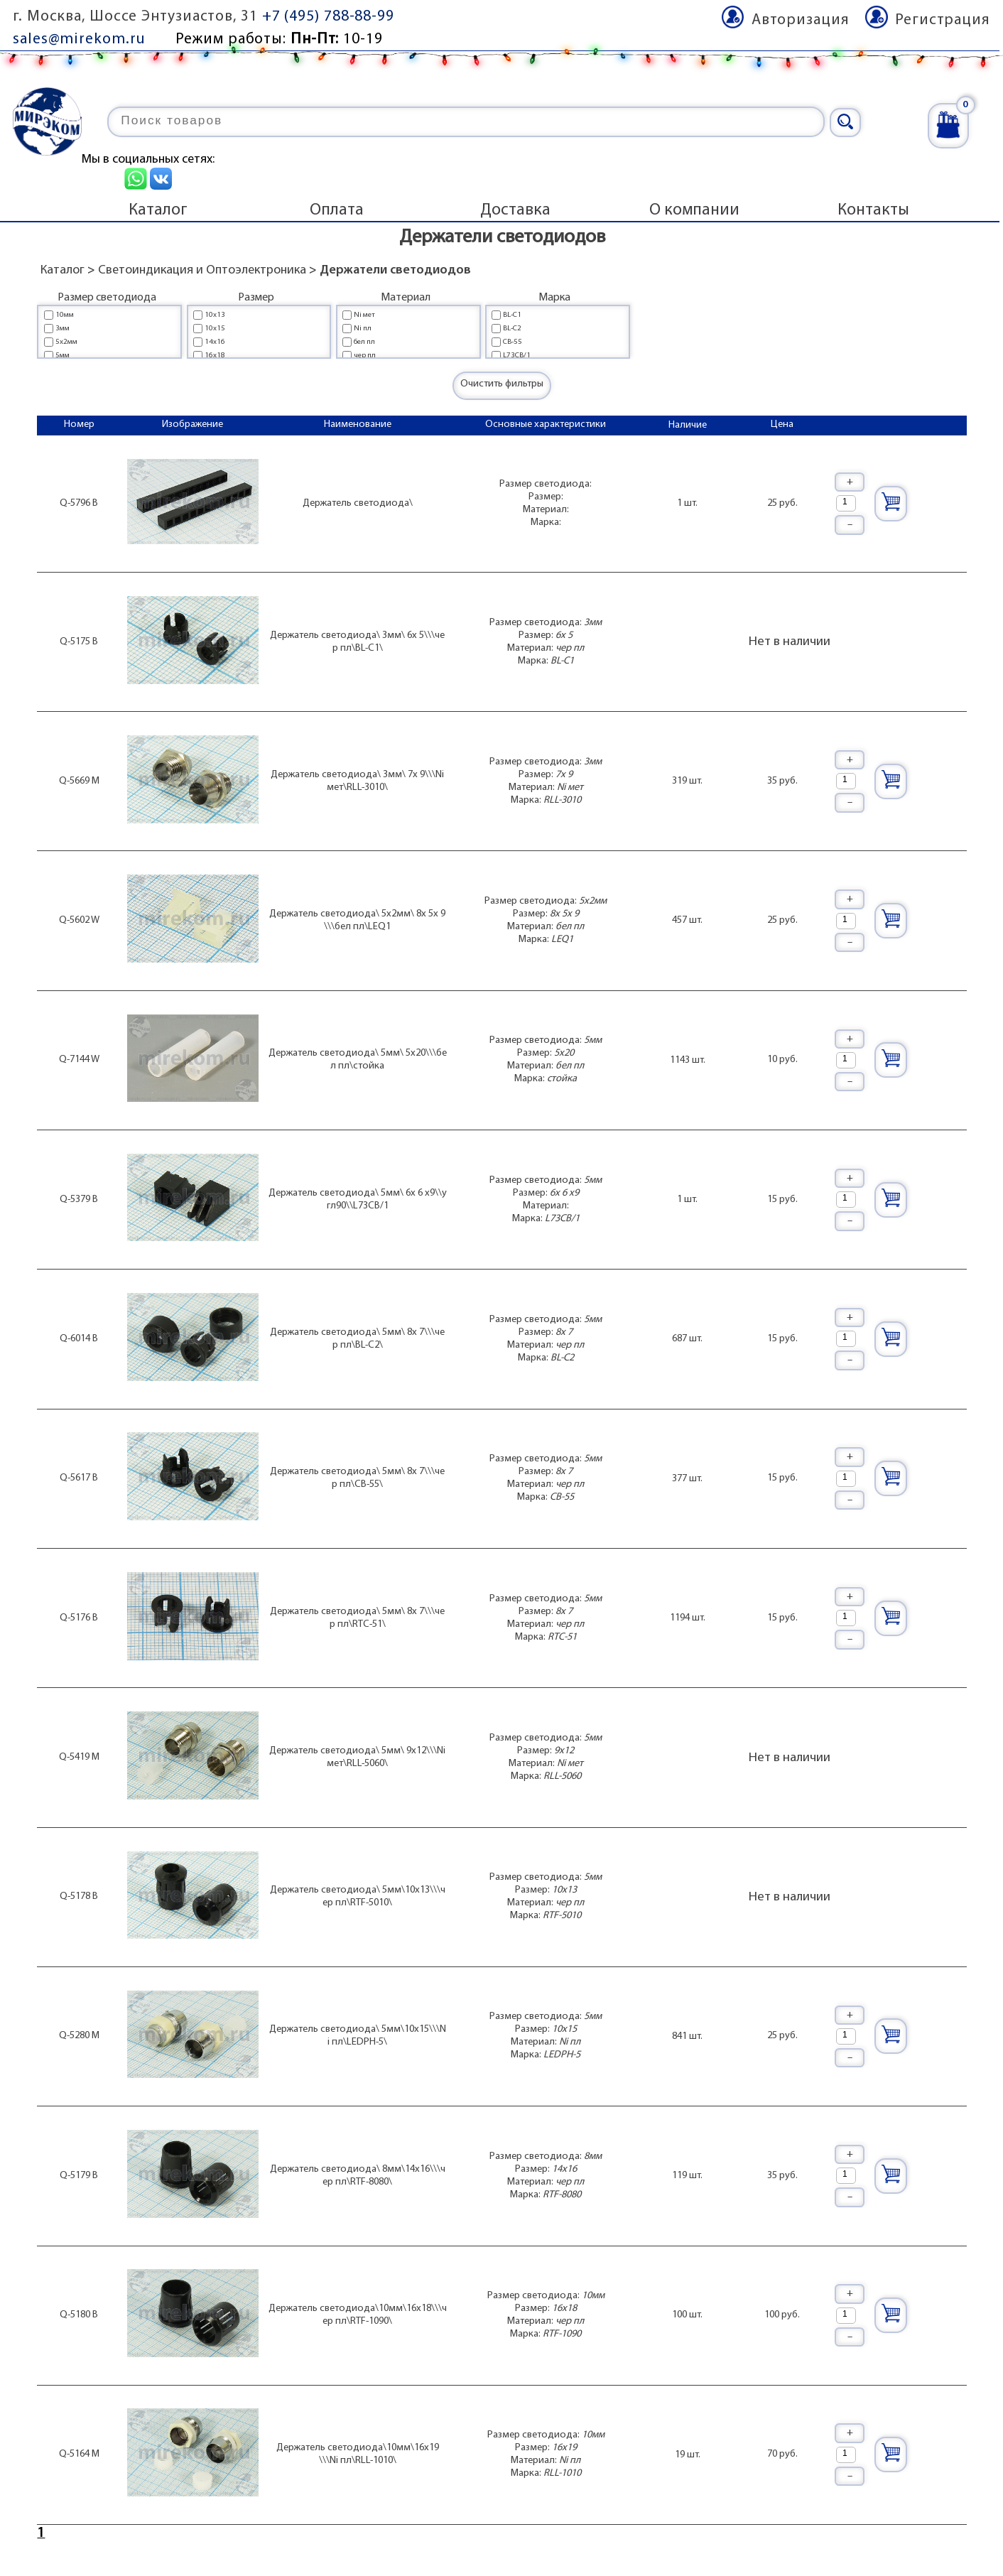 Image resolution: width=1003 pixels, height=2576 pixels. What do you see at coordinates (62, 355) in the screenshot?
I see `5мм` at bounding box center [62, 355].